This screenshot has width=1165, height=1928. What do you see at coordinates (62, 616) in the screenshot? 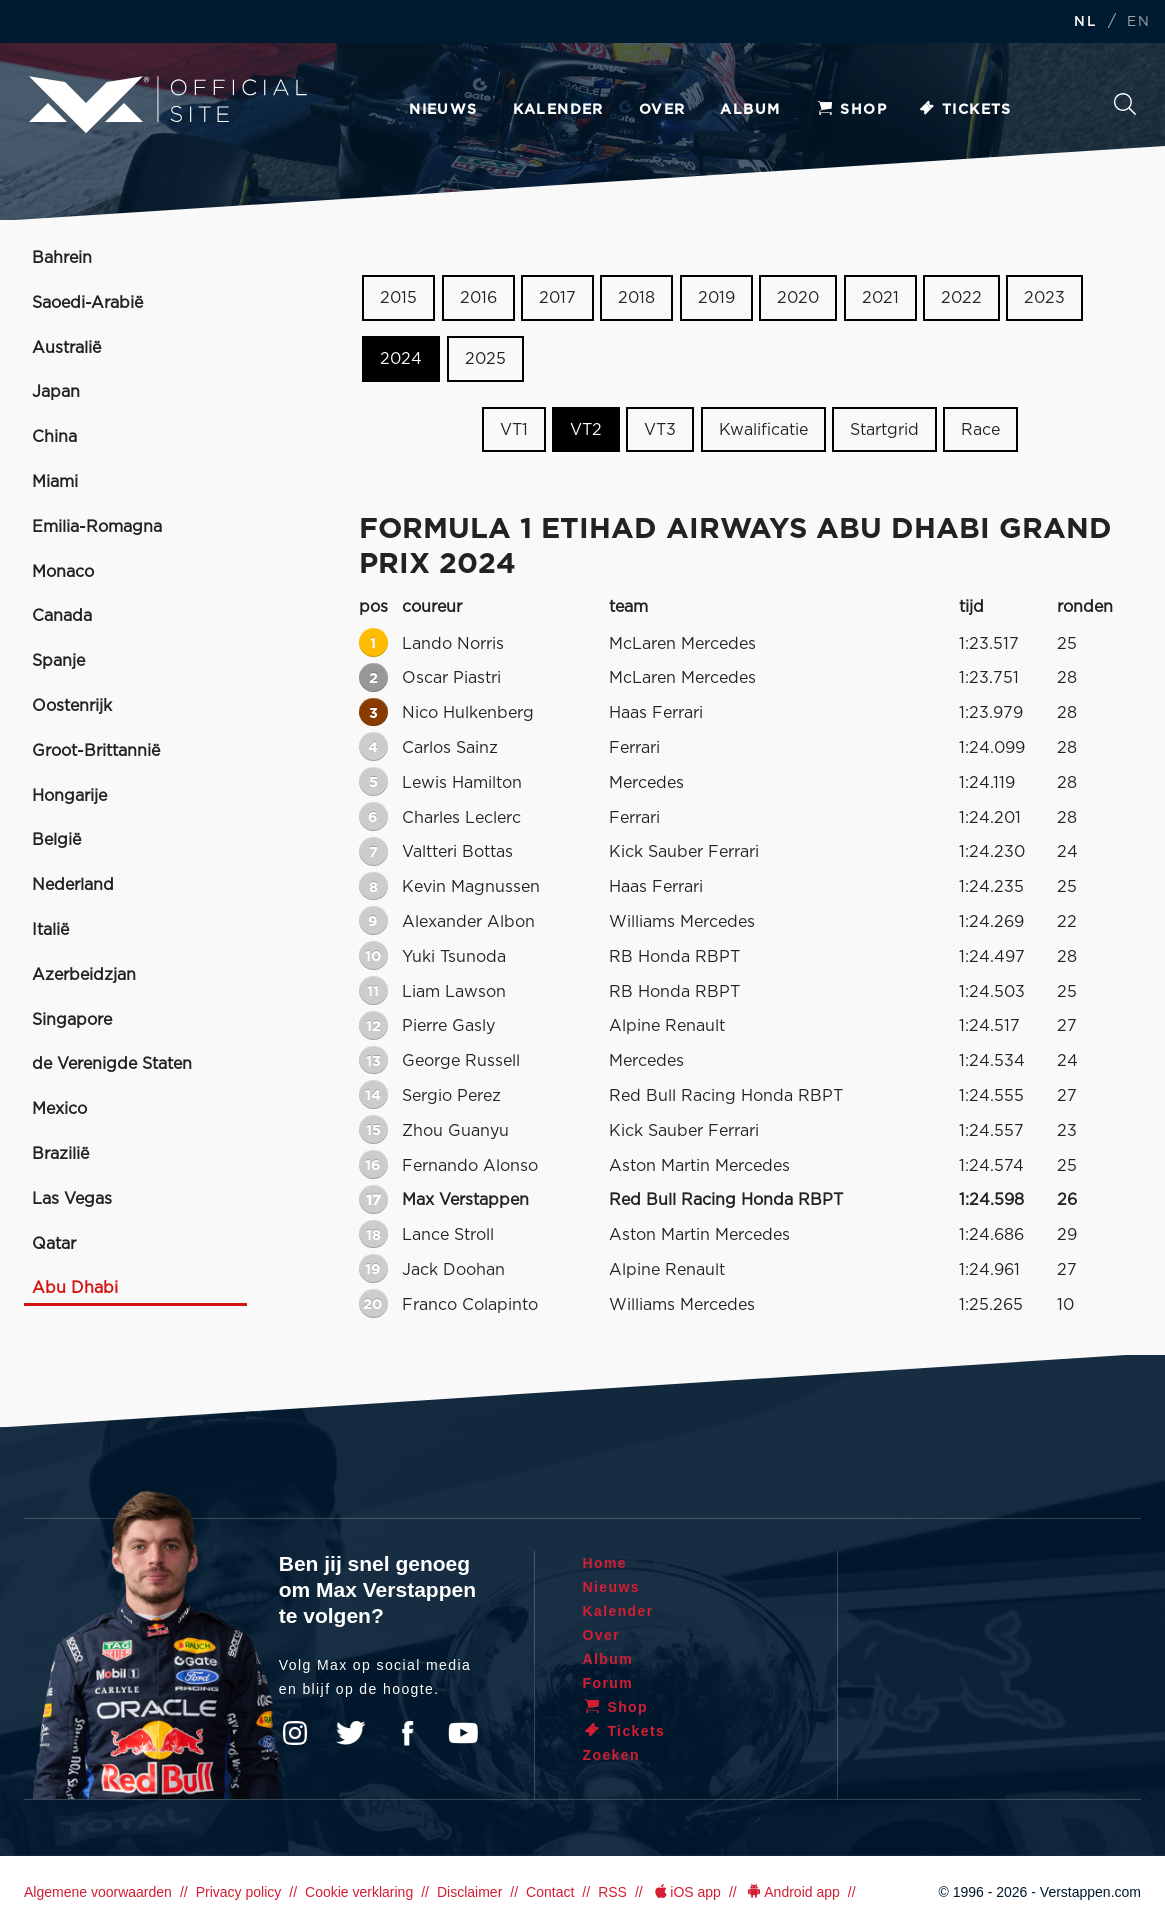
I see `Canada` at bounding box center [62, 616].